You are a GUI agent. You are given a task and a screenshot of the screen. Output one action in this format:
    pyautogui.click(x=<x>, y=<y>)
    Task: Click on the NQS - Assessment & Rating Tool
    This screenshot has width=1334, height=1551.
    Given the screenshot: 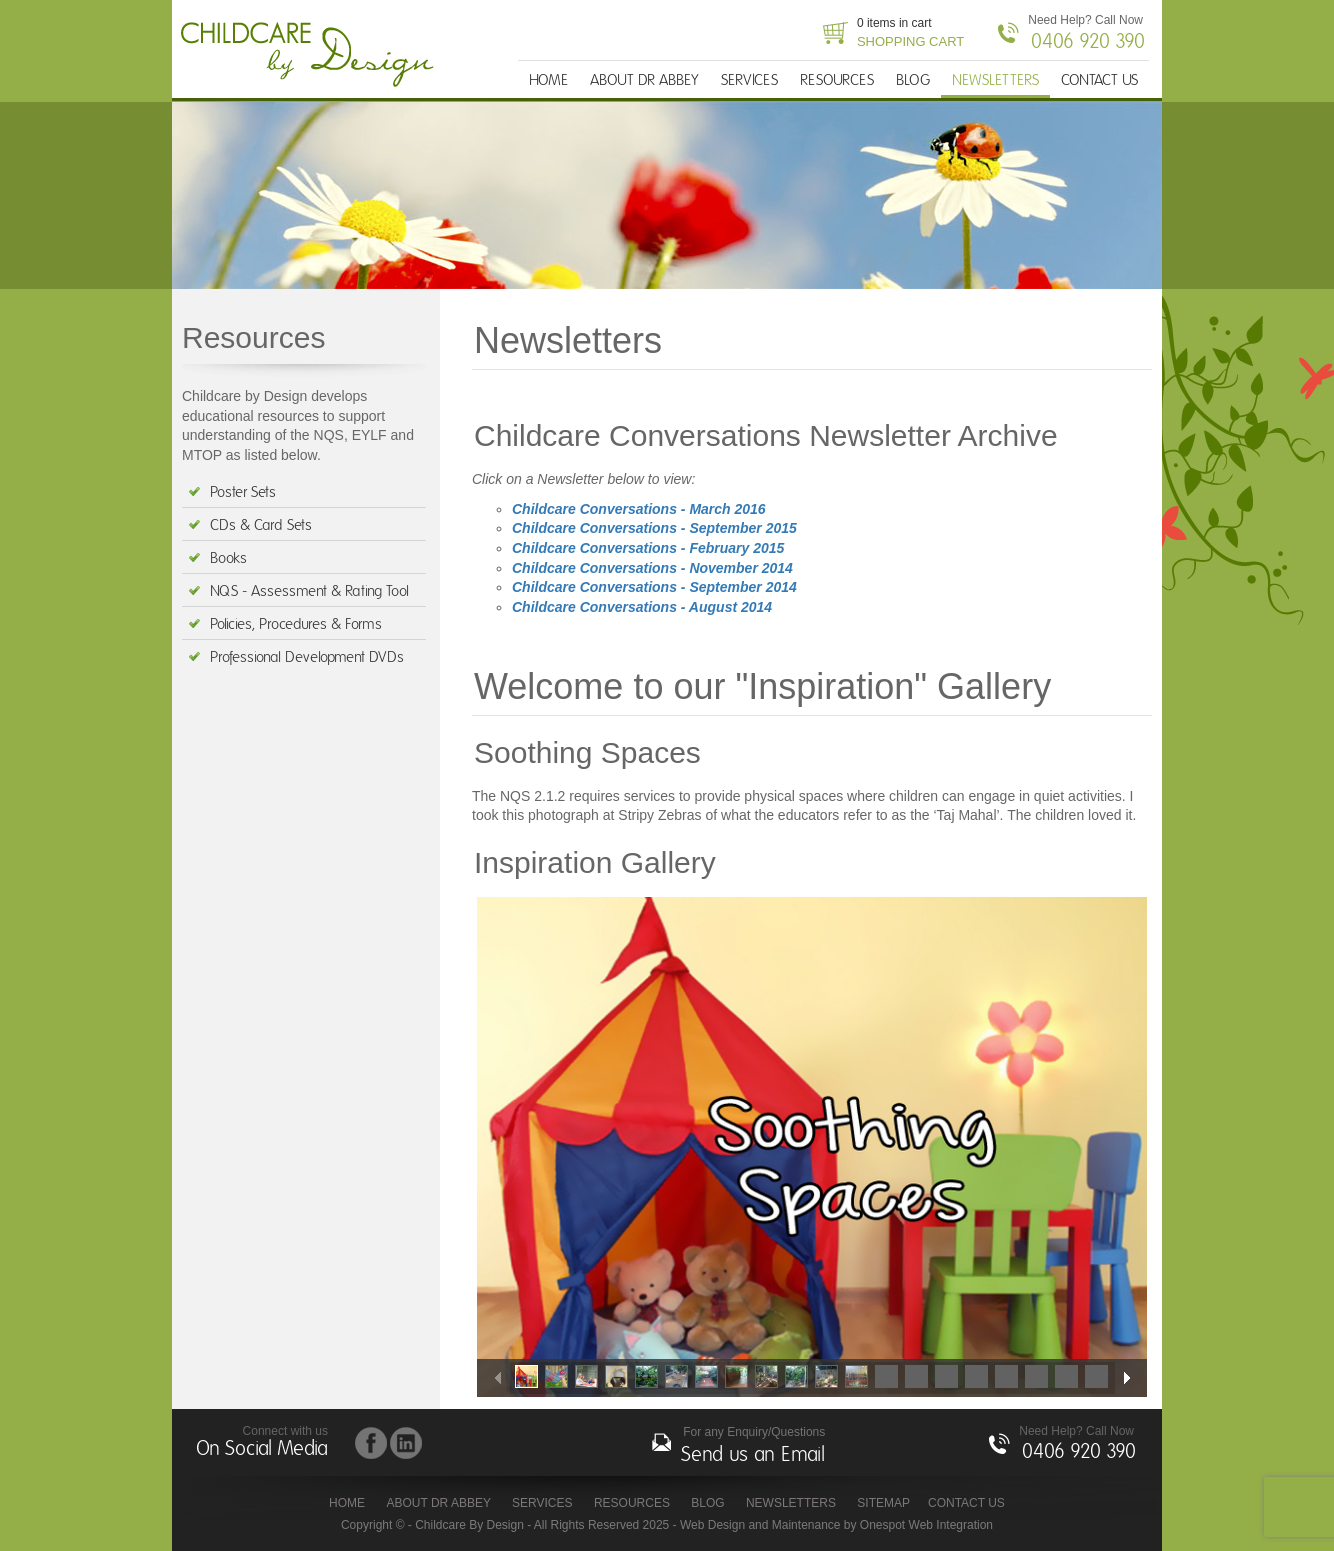 What is the action you would take?
    pyautogui.click(x=309, y=591)
    